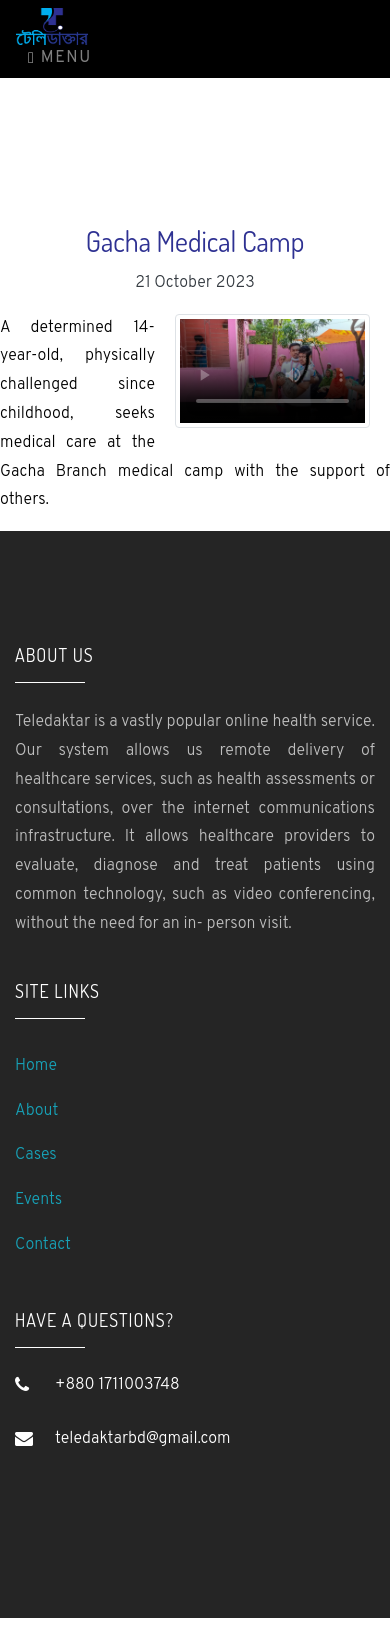 Image resolution: width=390 pixels, height=1645 pixels. What do you see at coordinates (43, 1245) in the screenshot?
I see `Contact` at bounding box center [43, 1245].